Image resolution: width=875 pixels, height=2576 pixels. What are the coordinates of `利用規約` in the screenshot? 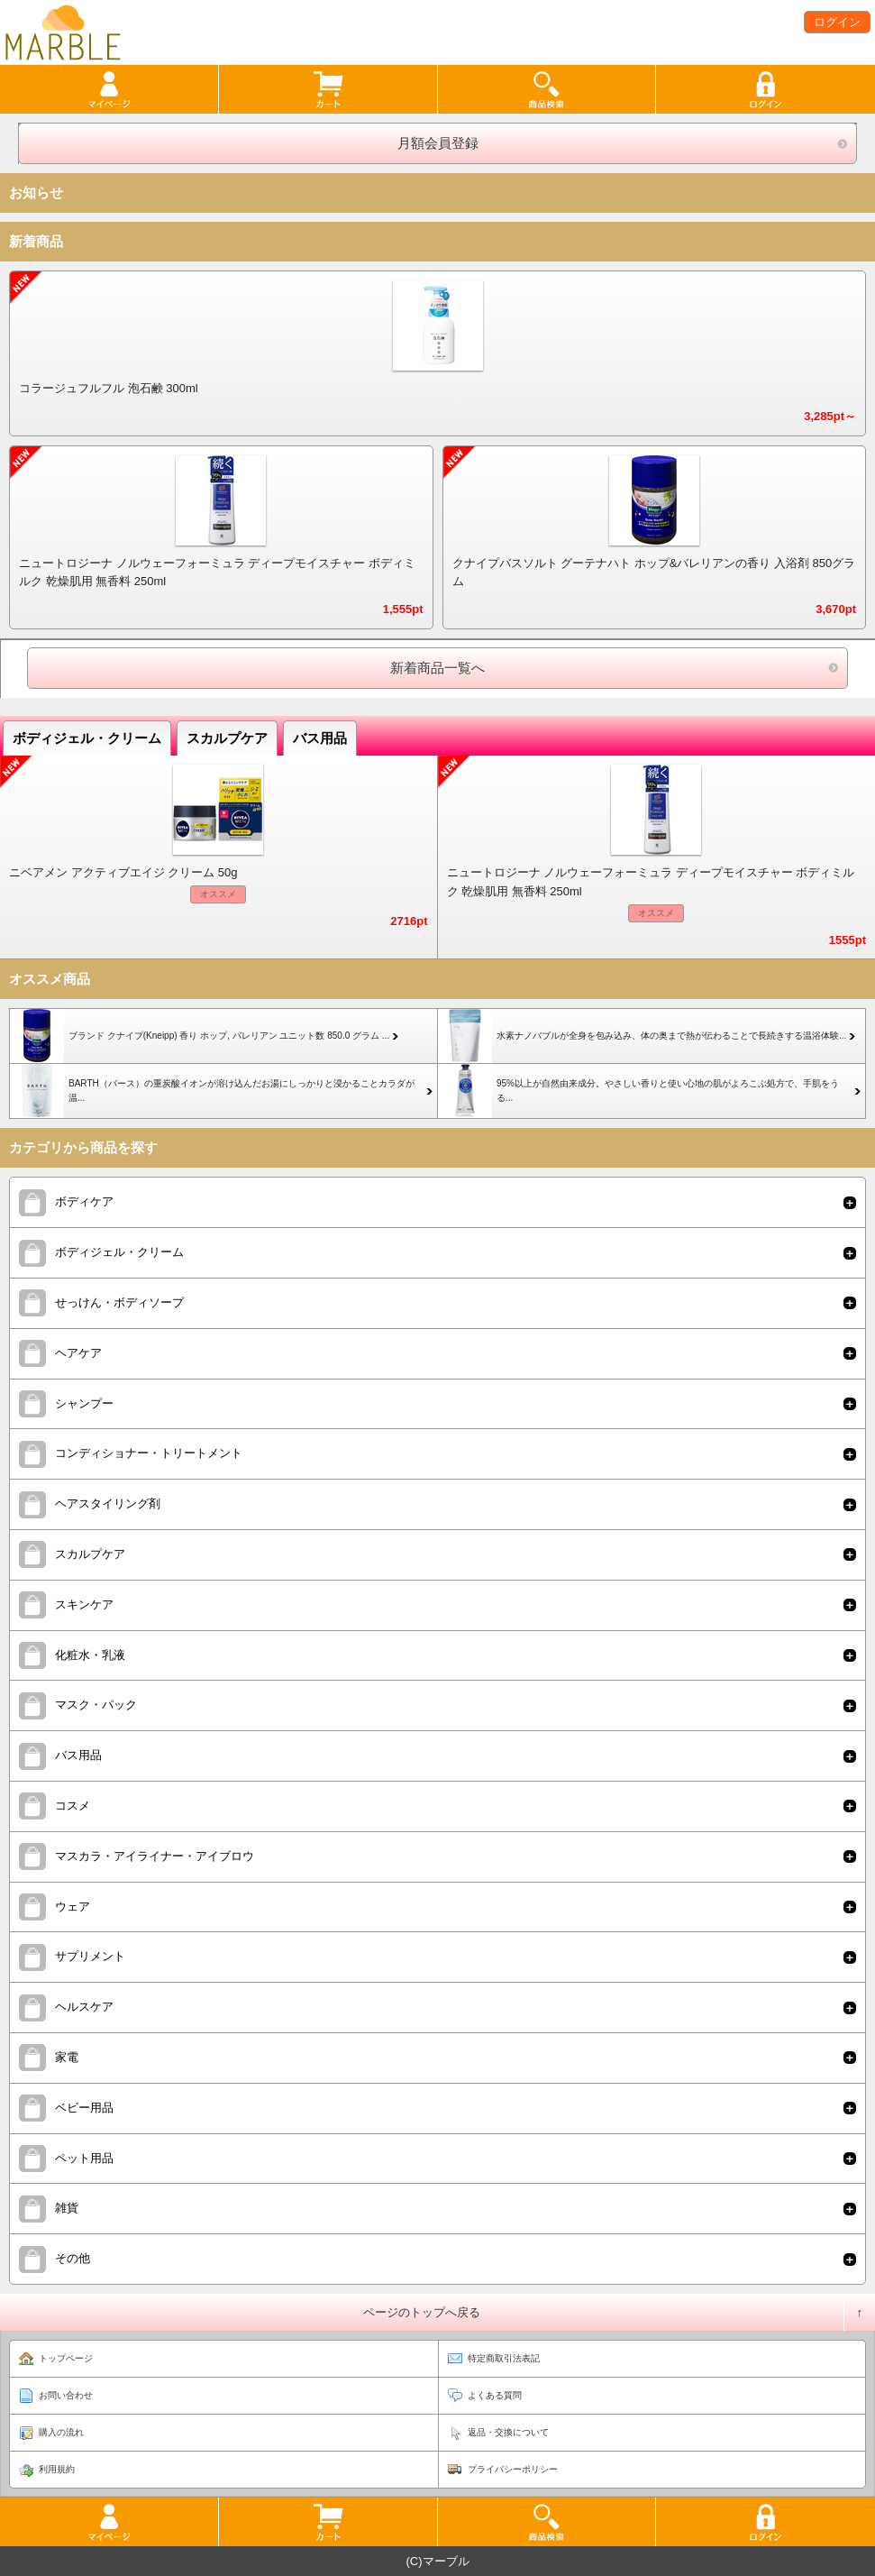 It's located at (57, 2469).